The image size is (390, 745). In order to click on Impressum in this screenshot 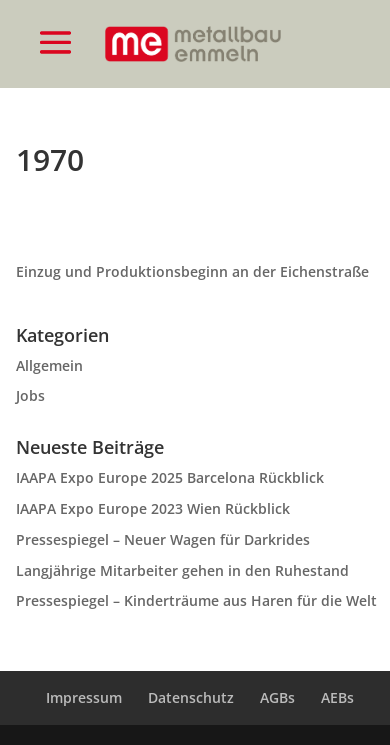, I will do `click(84, 697)`.